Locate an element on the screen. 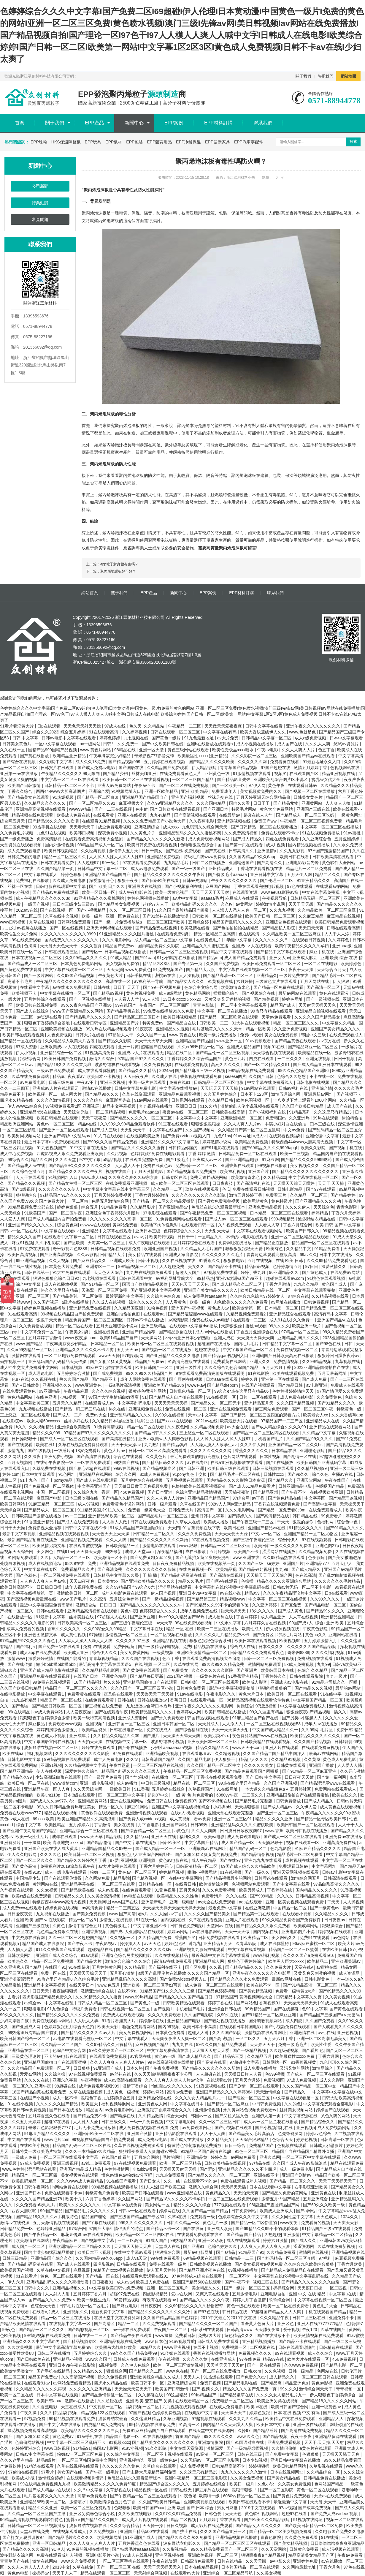 The image size is (365, 2576). 97超碰国产精品女人人人爽 is located at coordinates (276, 2311).